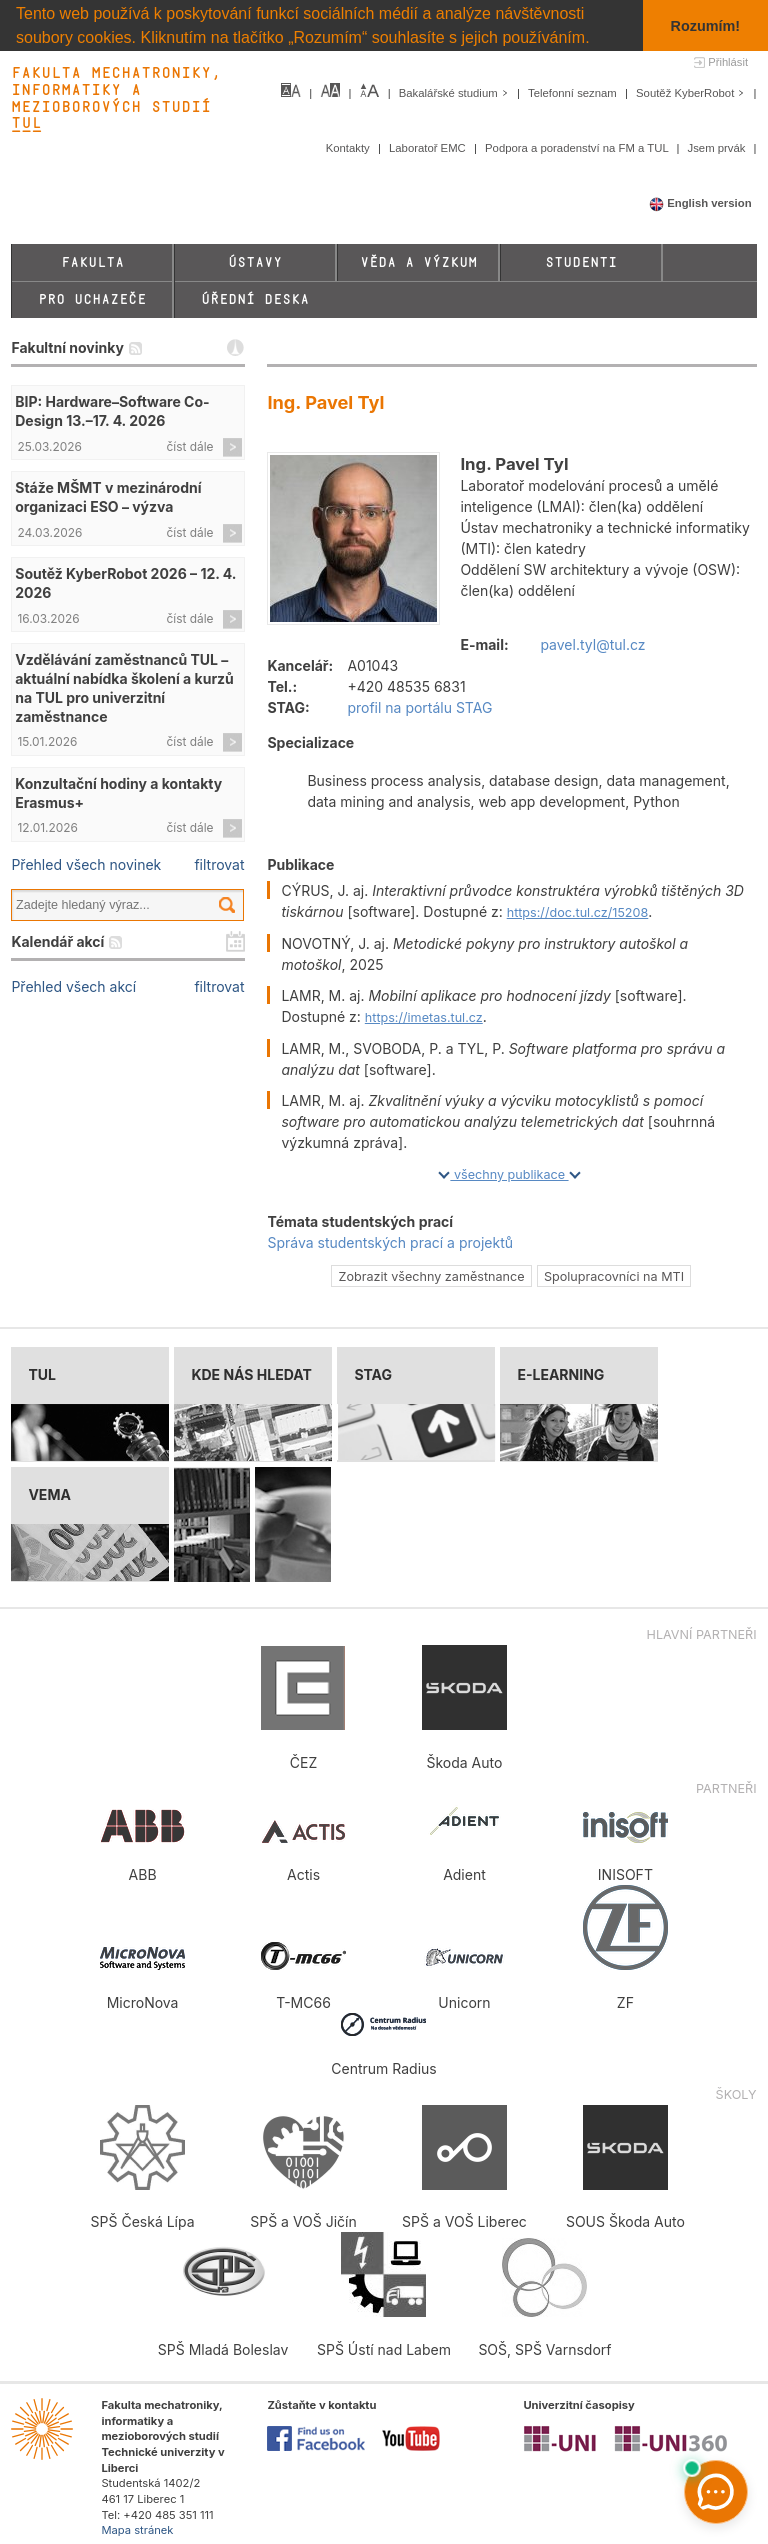  What do you see at coordinates (390, 1242) in the screenshot?
I see `Správa studentských prací a projektů` at bounding box center [390, 1242].